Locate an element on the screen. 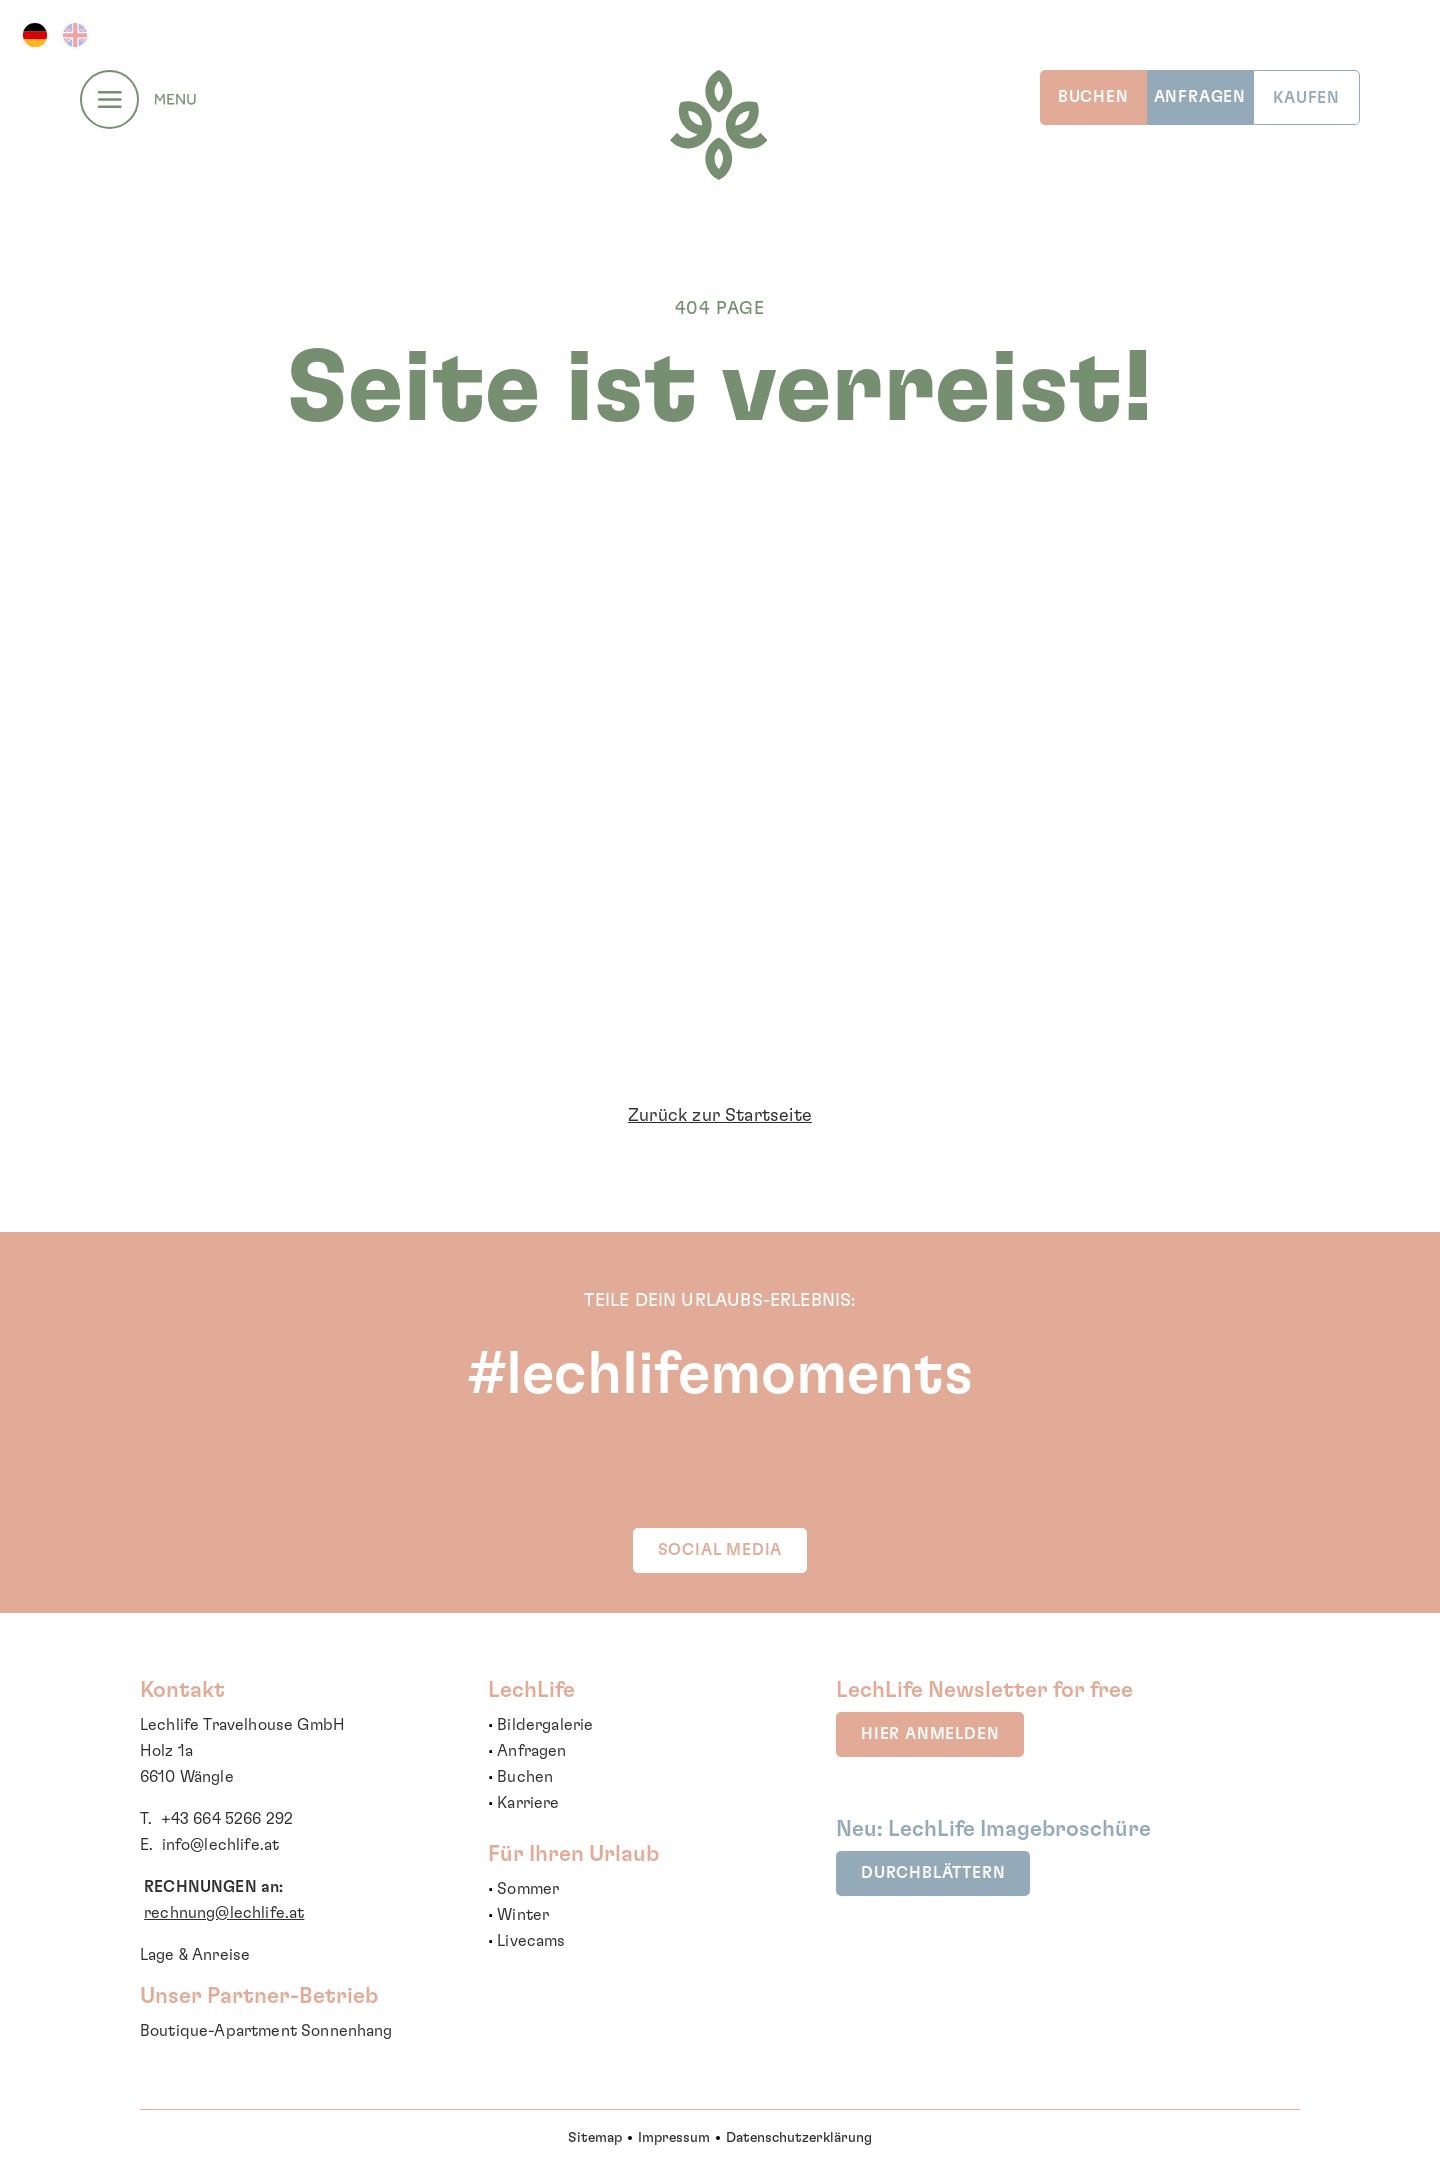  Impressum is located at coordinates (674, 2138).